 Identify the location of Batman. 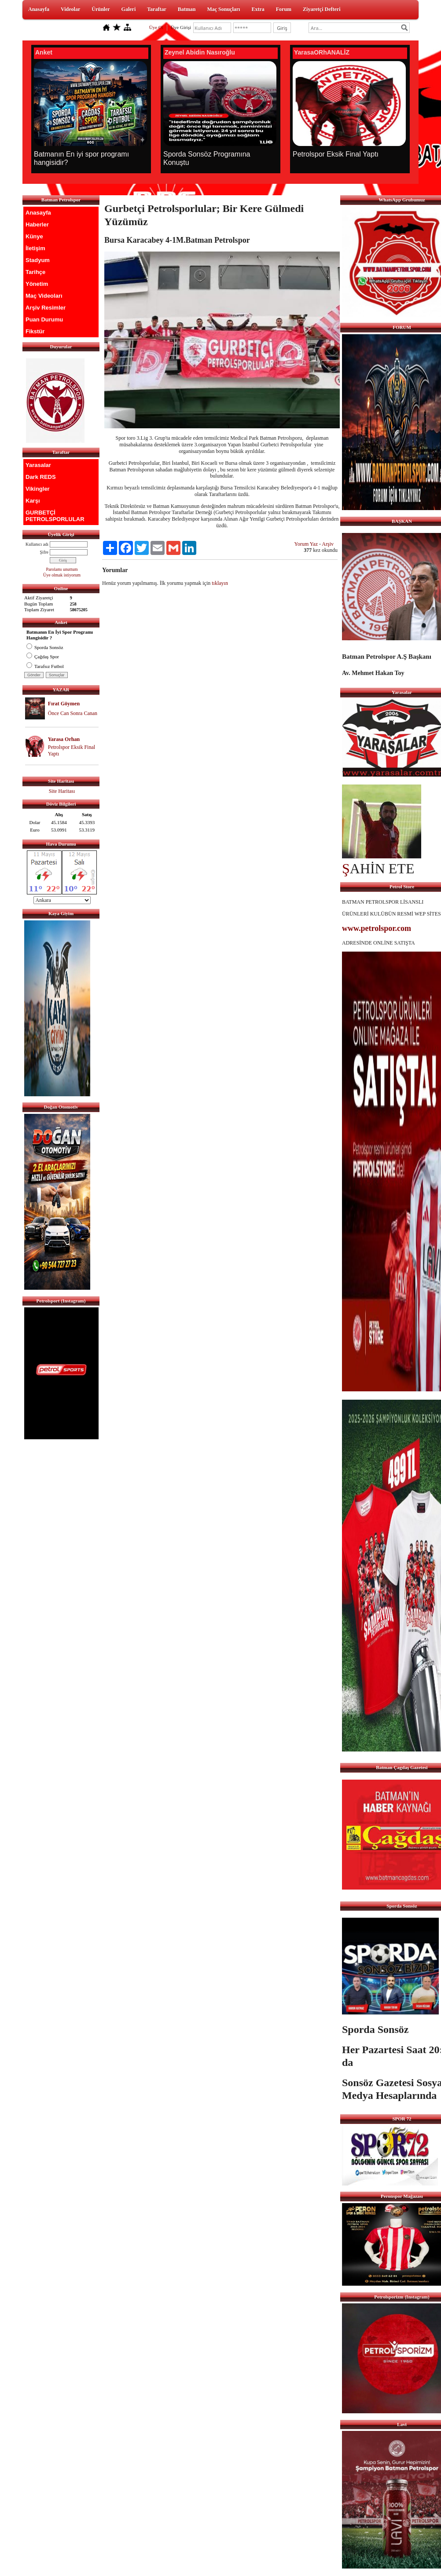
(187, 9).